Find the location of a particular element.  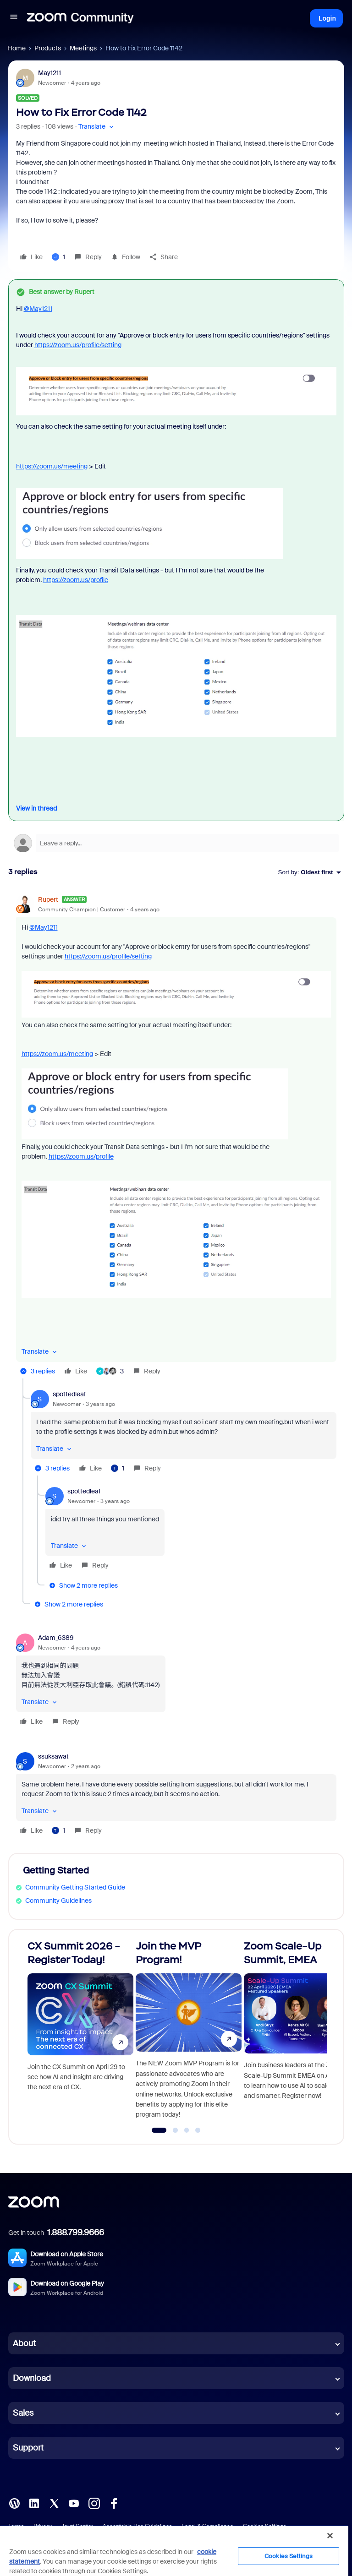

[3 likes] is located at coordinates (110, 1371).